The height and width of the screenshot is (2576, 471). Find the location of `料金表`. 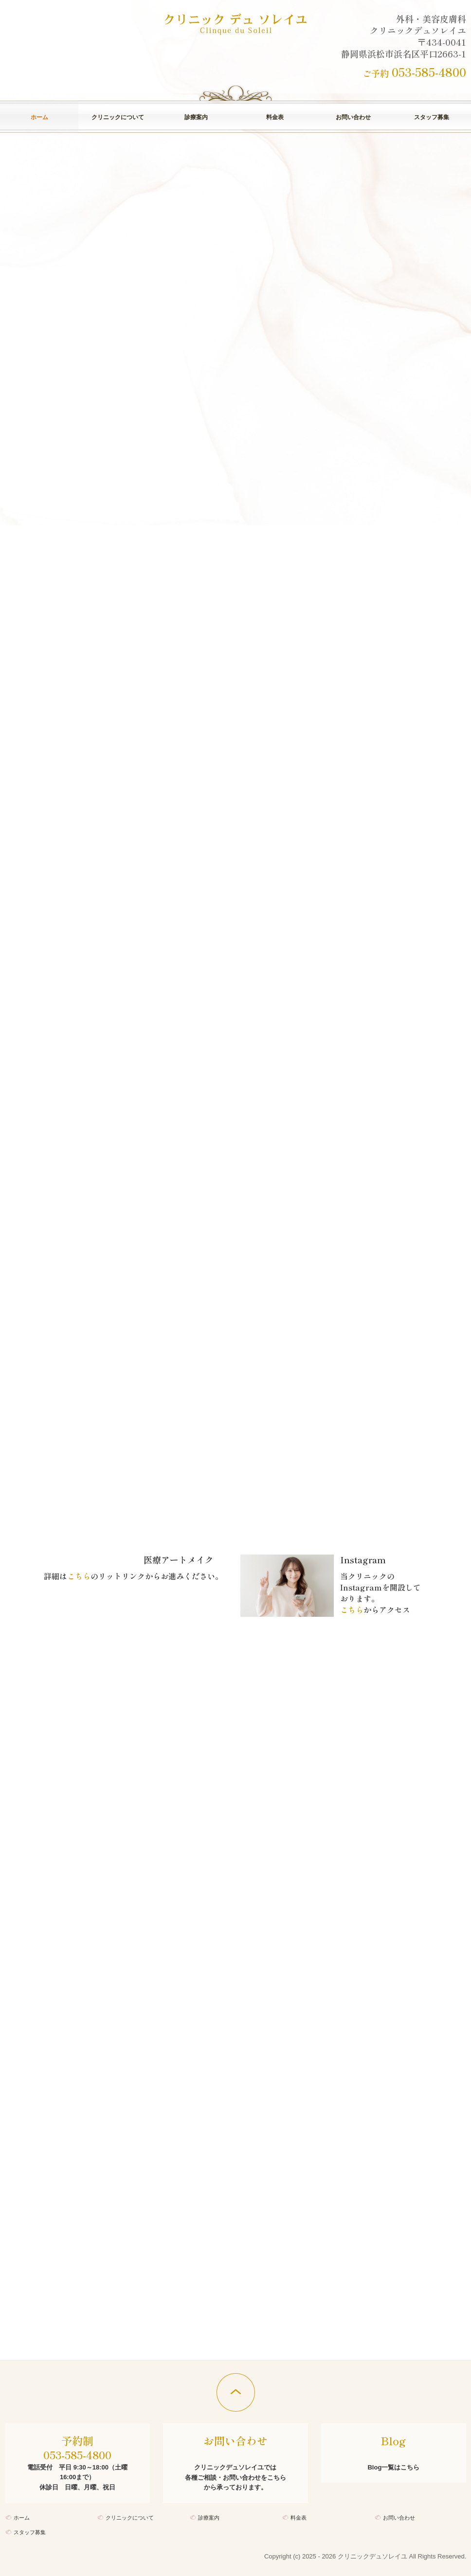

料金表 is located at coordinates (275, 117).